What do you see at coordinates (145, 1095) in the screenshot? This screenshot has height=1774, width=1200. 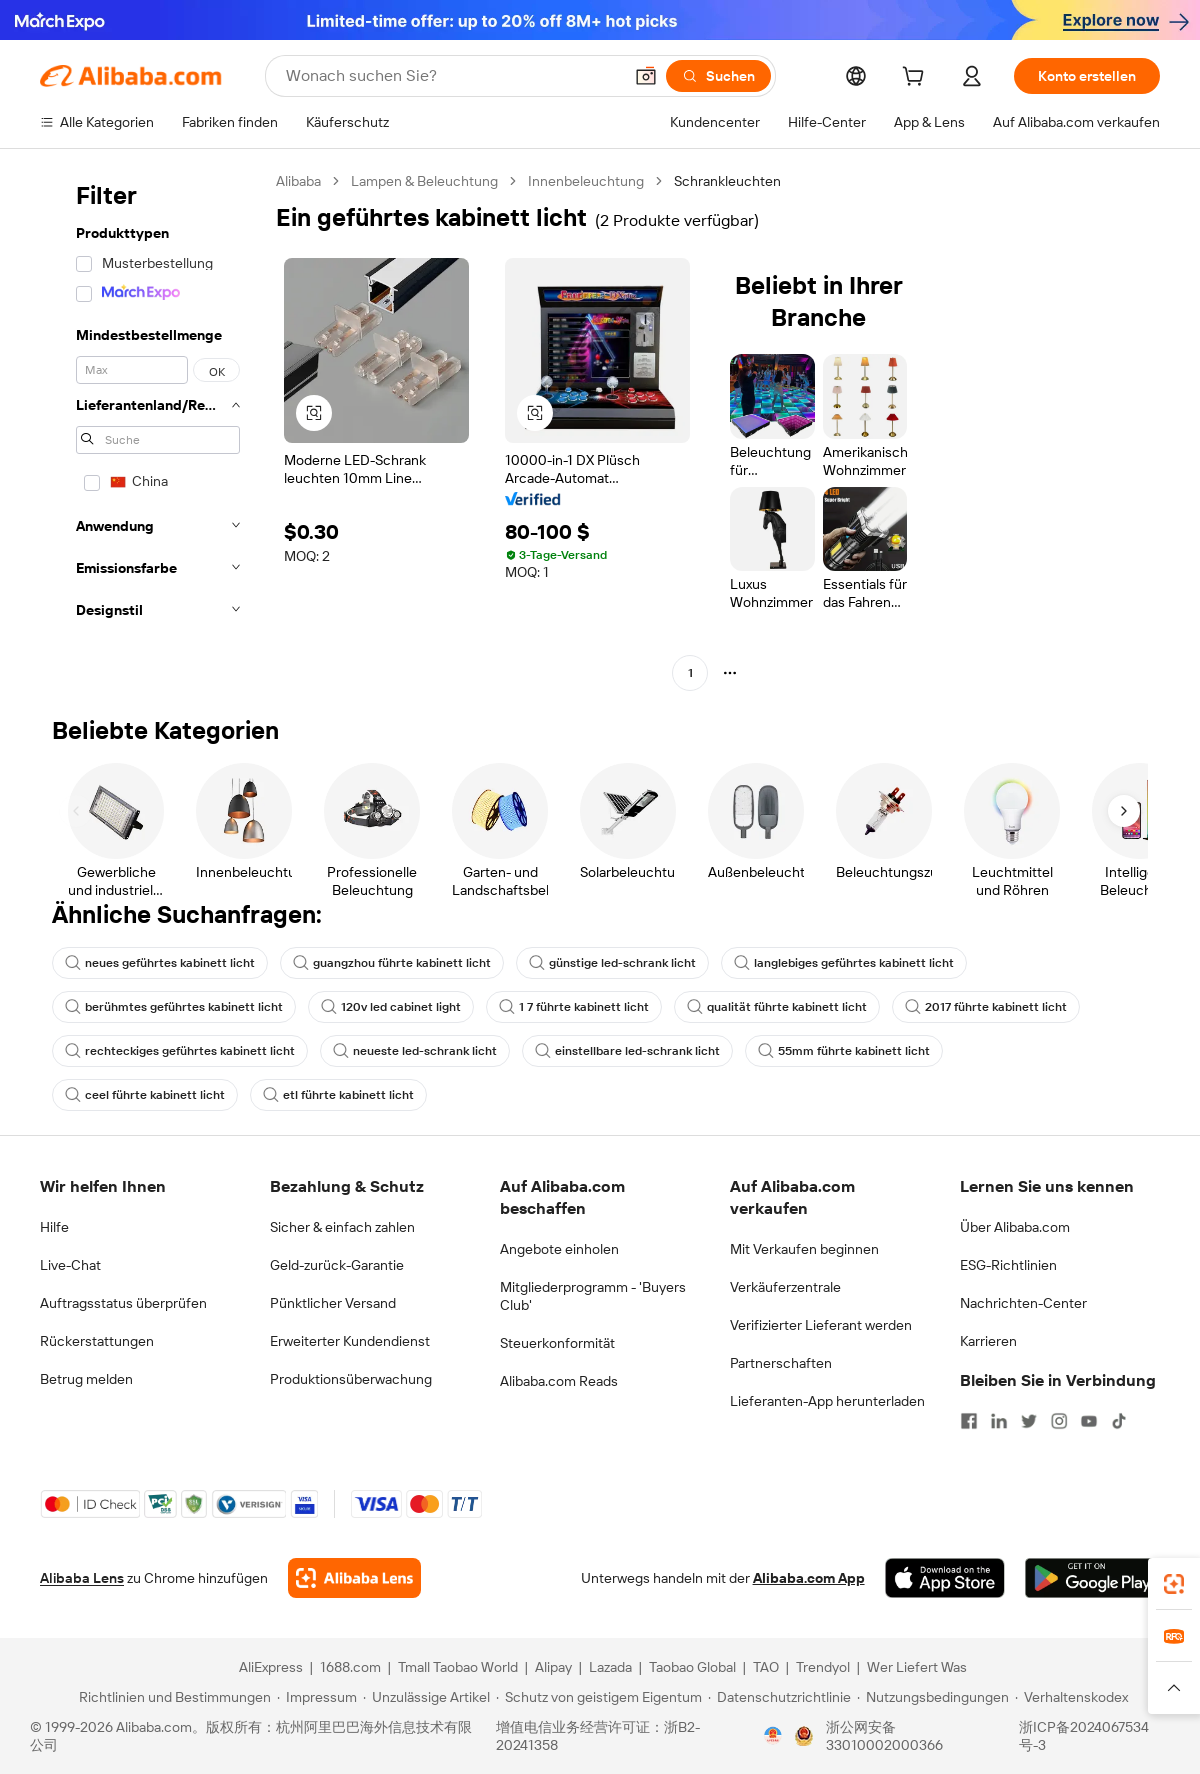 I see `ceel führte kabinett licht` at bounding box center [145, 1095].